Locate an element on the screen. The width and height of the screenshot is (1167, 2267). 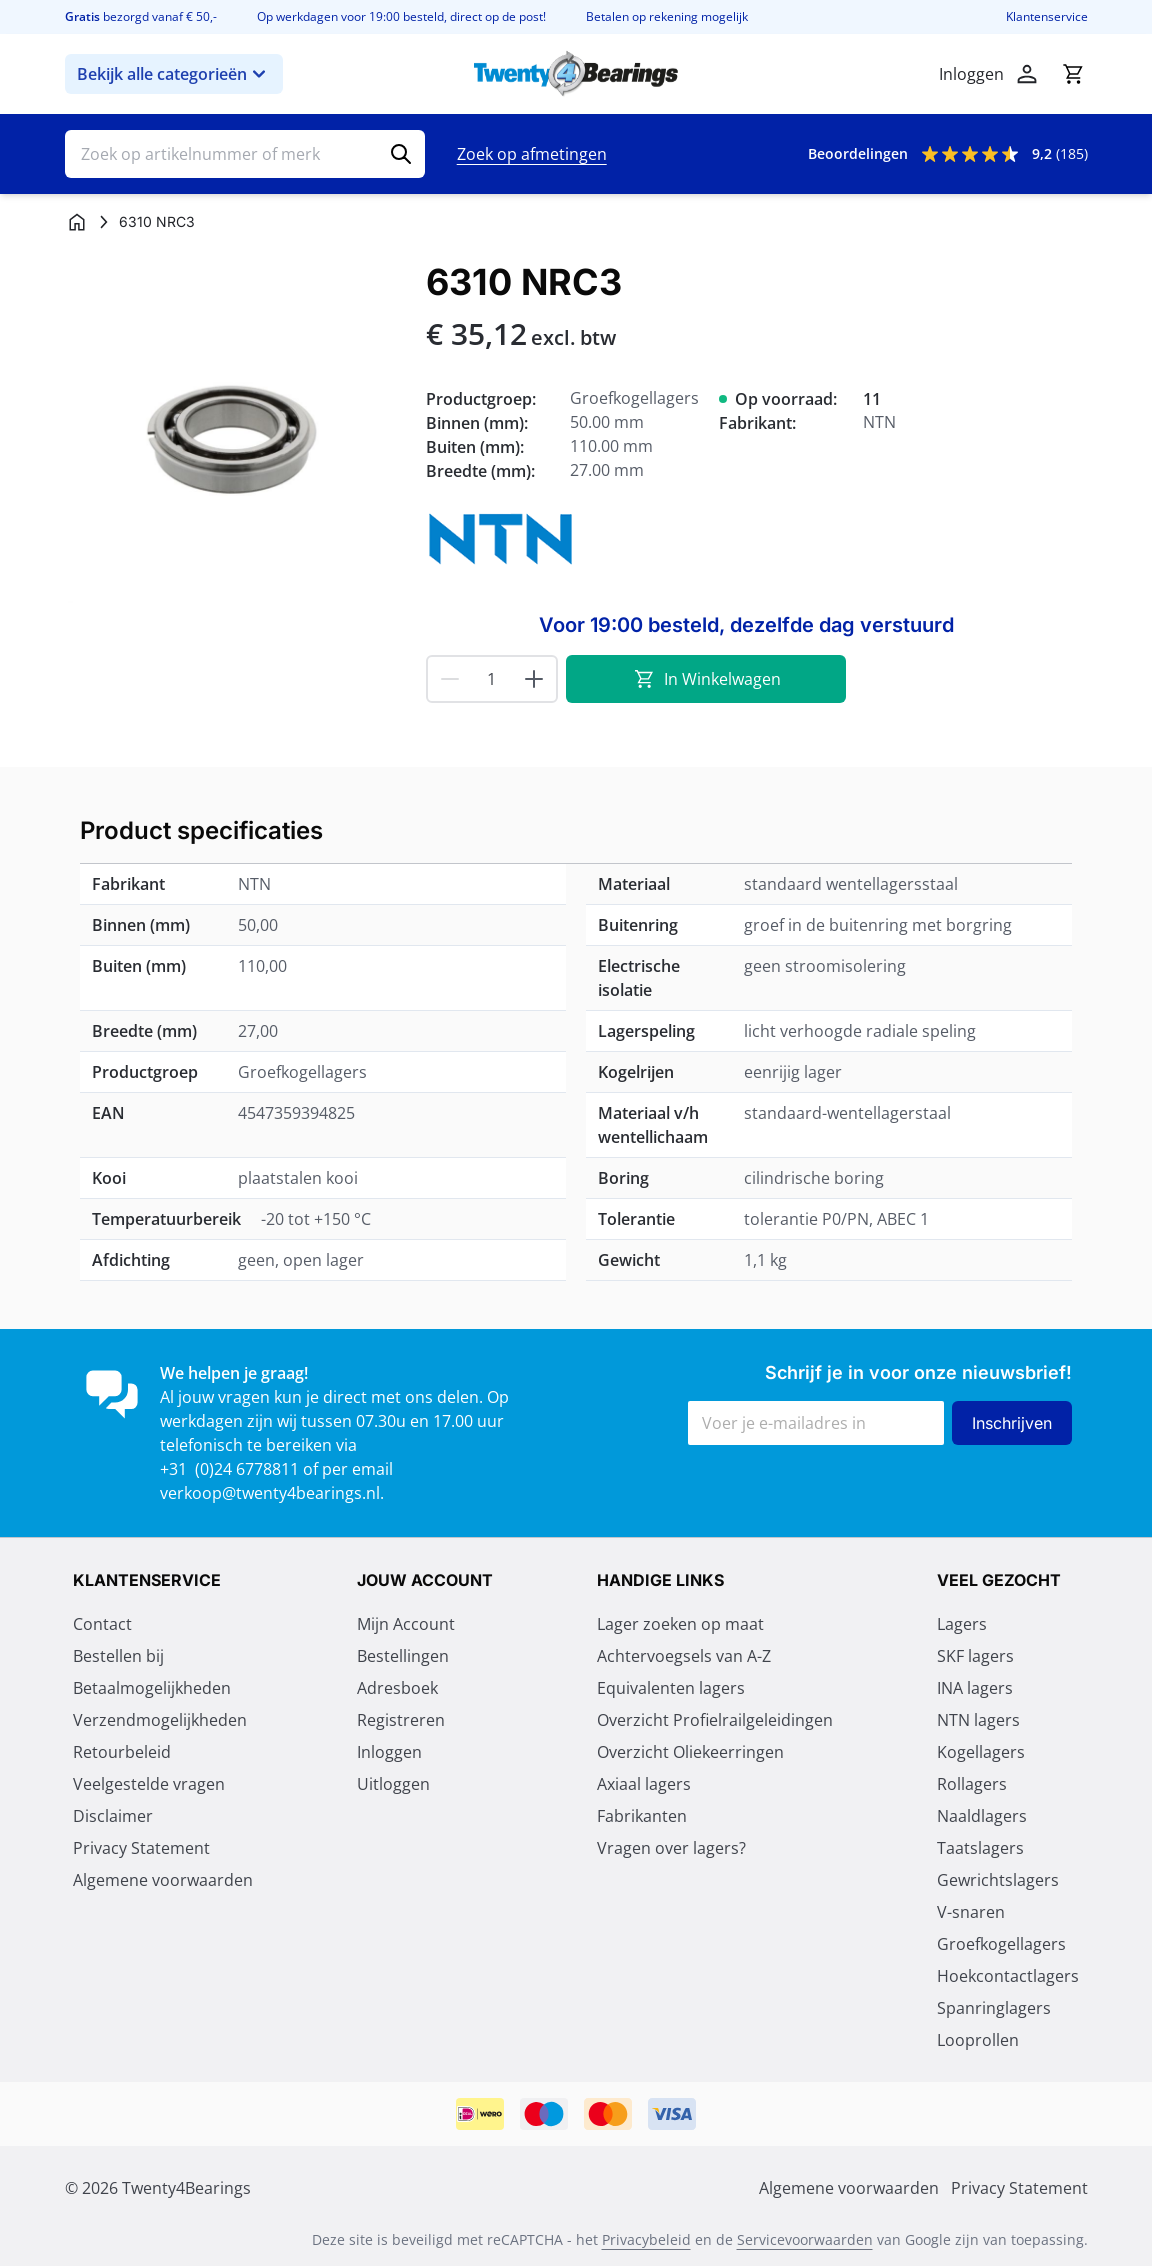
Bestellen bij is located at coordinates (118, 1656).